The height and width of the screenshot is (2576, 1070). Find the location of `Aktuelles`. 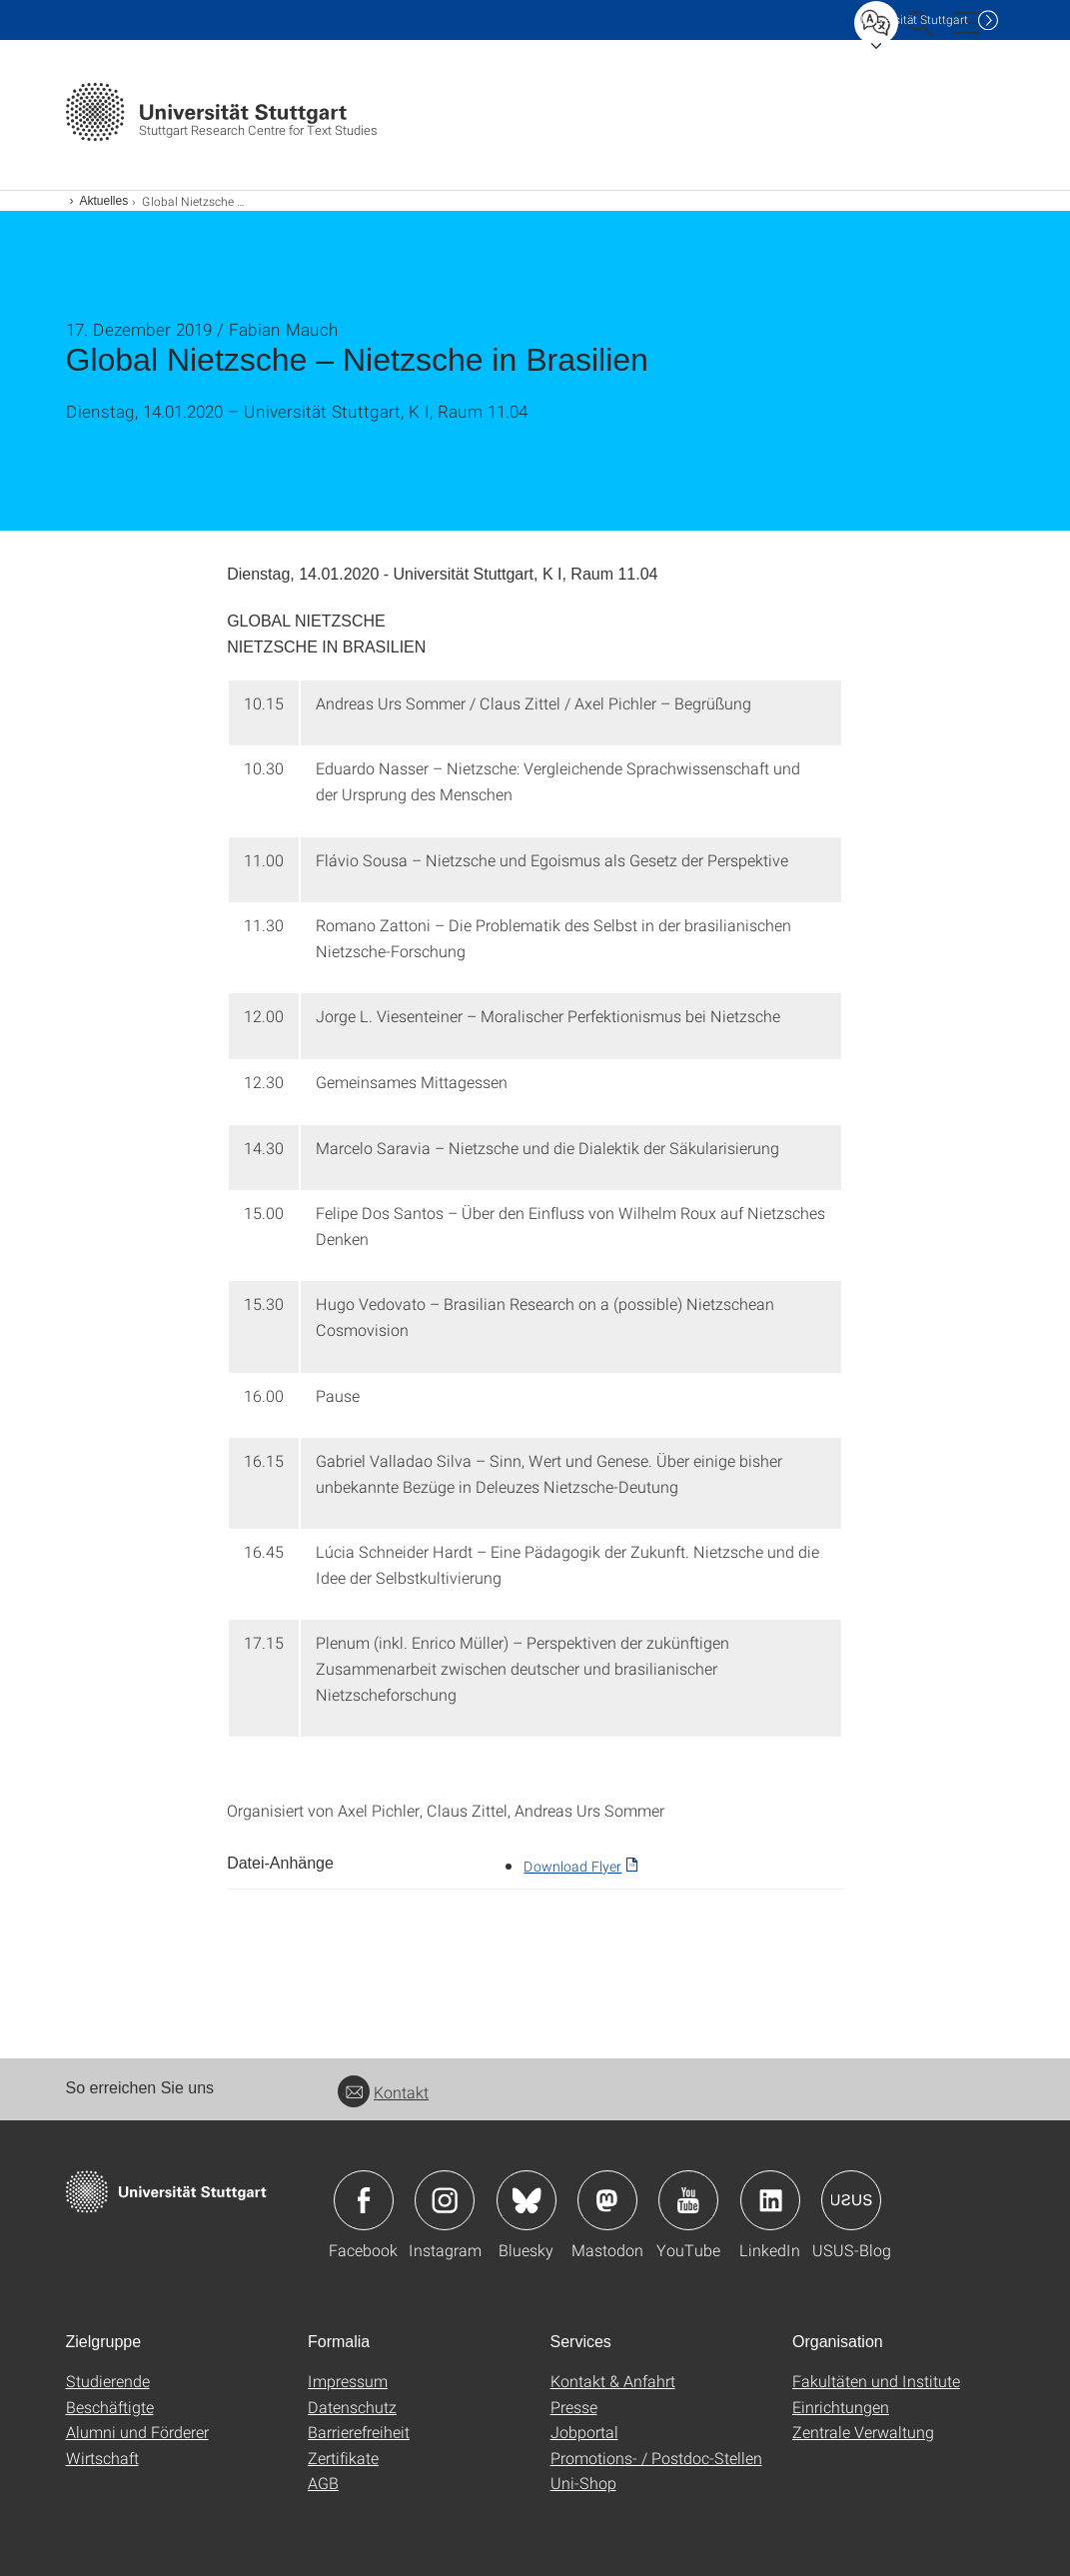

Aktuelles is located at coordinates (104, 201).